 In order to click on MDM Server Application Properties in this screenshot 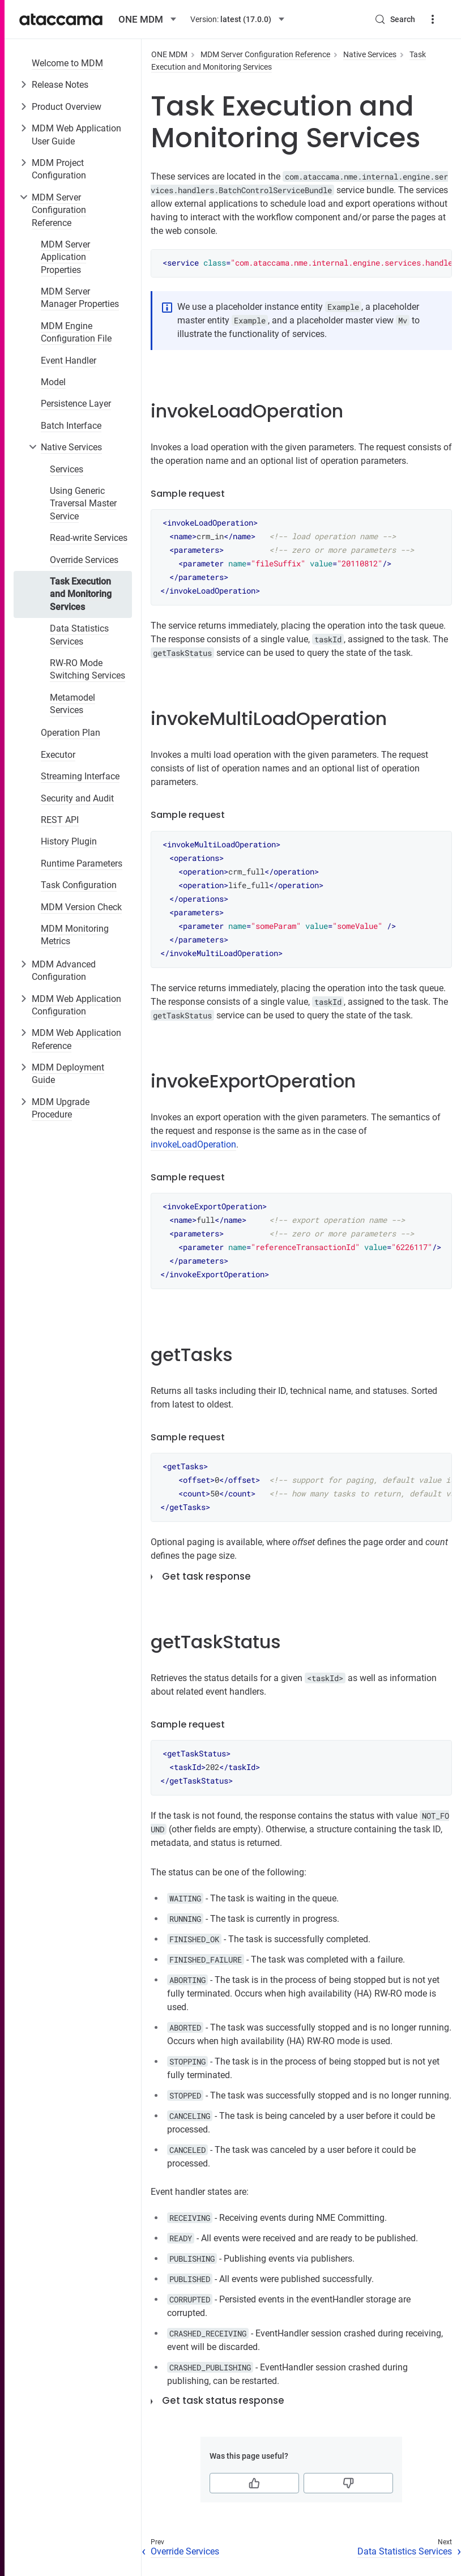, I will do `click(65, 257)`.